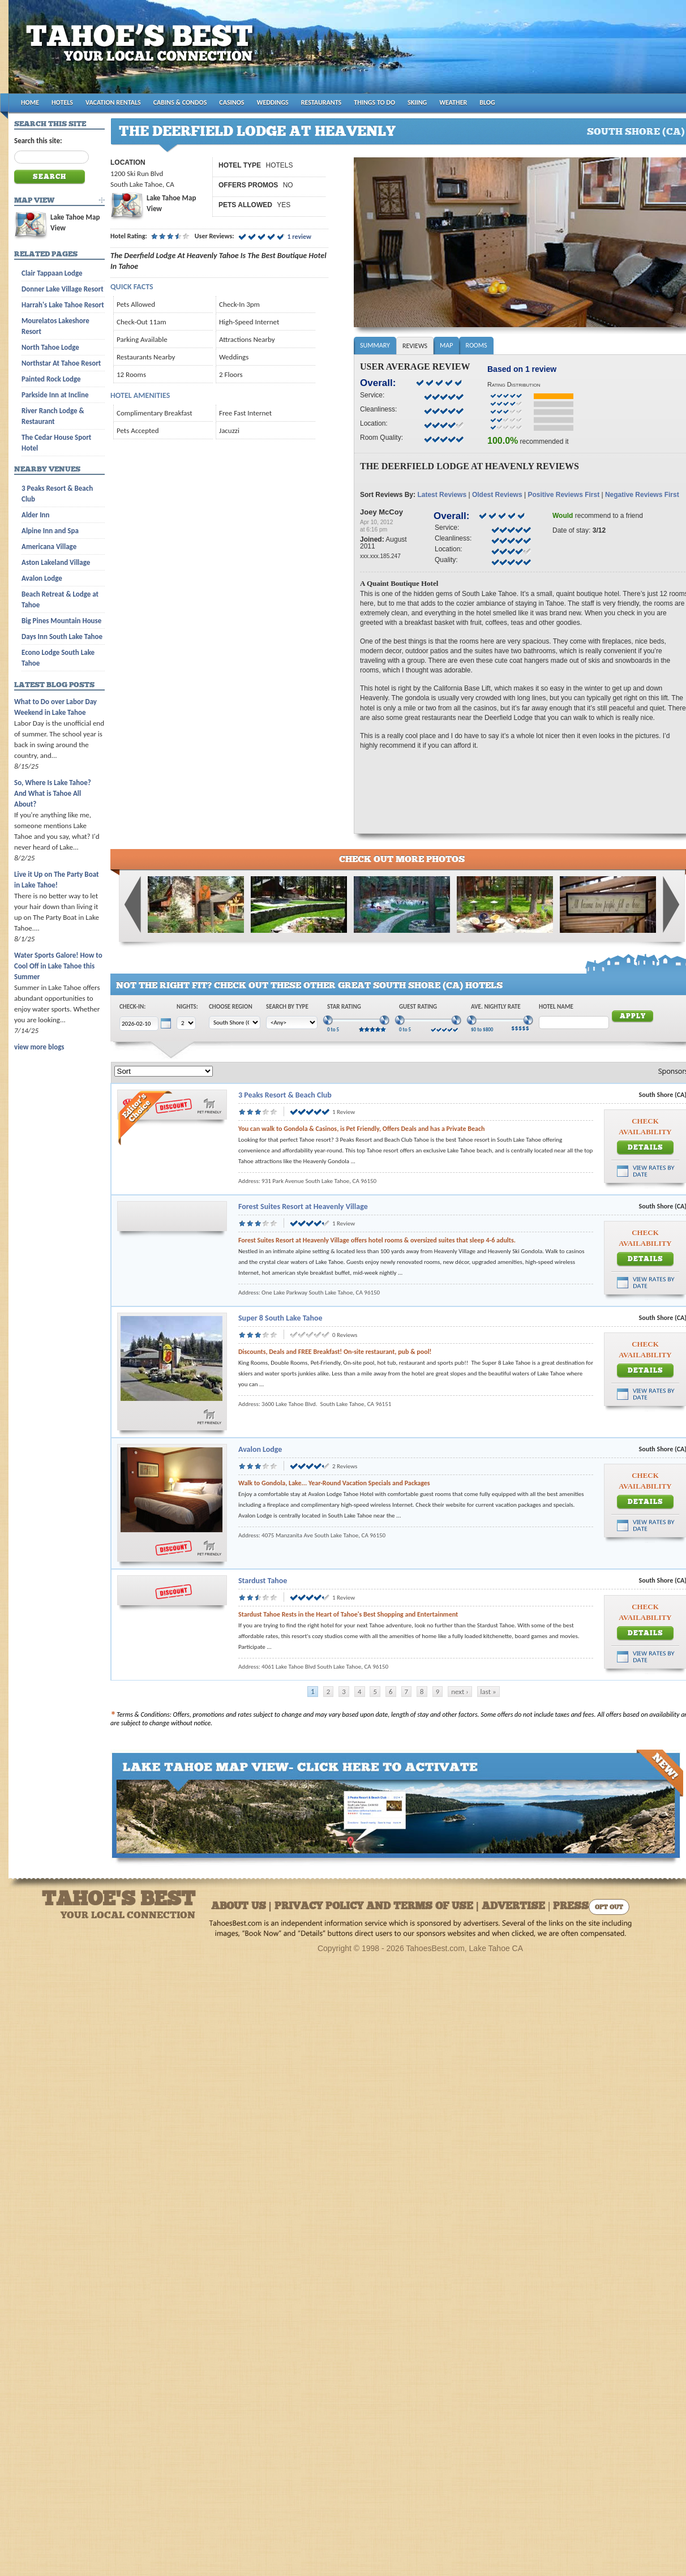 The width and height of the screenshot is (686, 2576). I want to click on 3 Peaks Resort & Beach Club, so click(285, 1095).